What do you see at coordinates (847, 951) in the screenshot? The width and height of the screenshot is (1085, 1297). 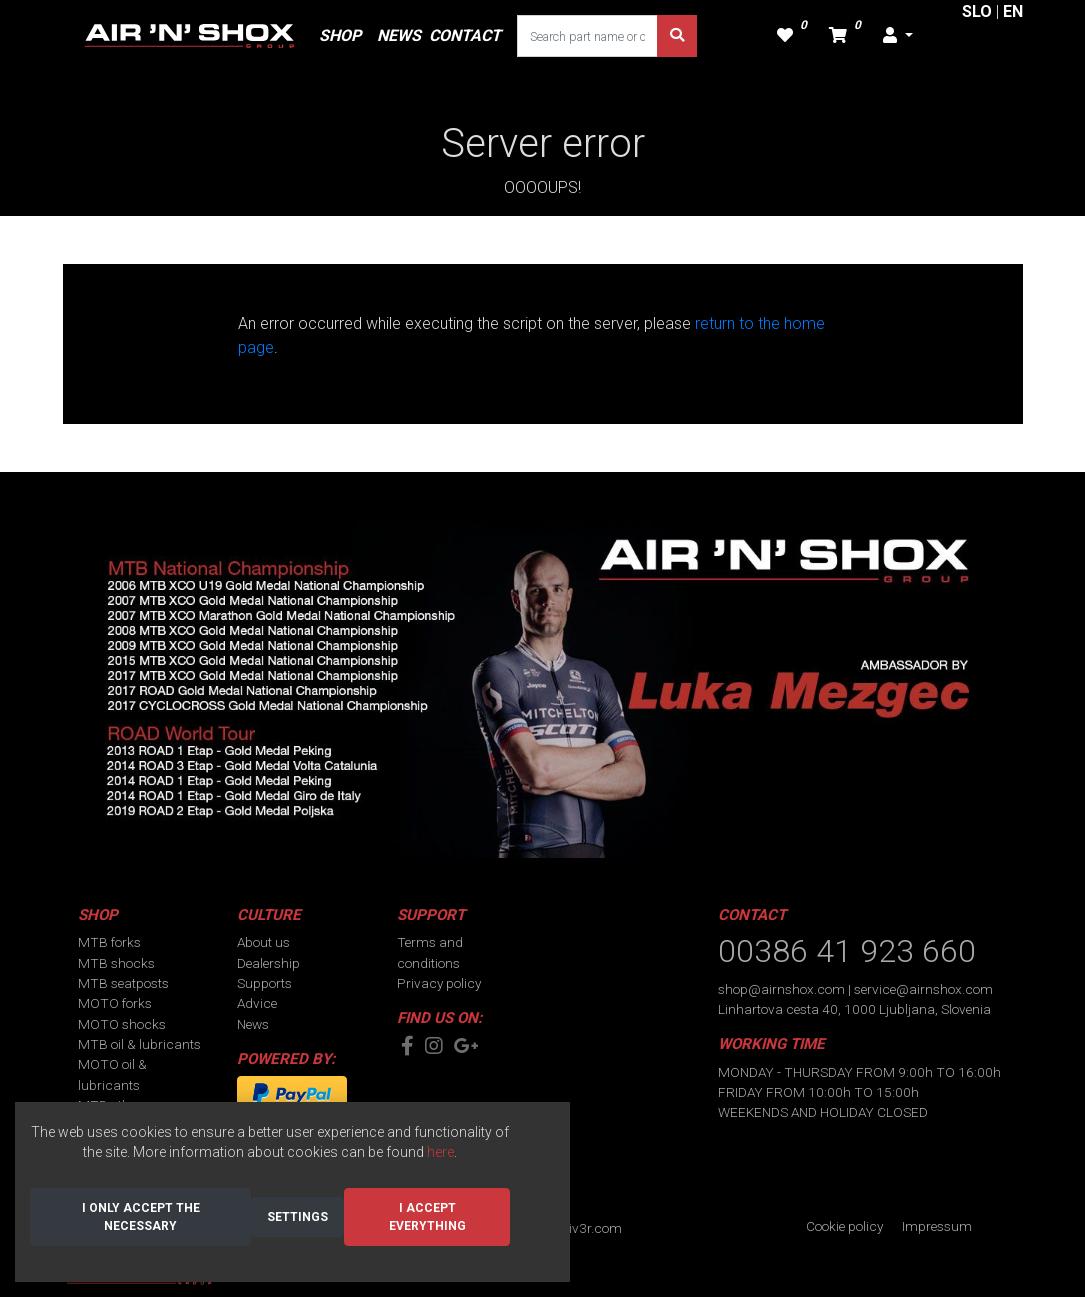 I see `00386 41 923 660` at bounding box center [847, 951].